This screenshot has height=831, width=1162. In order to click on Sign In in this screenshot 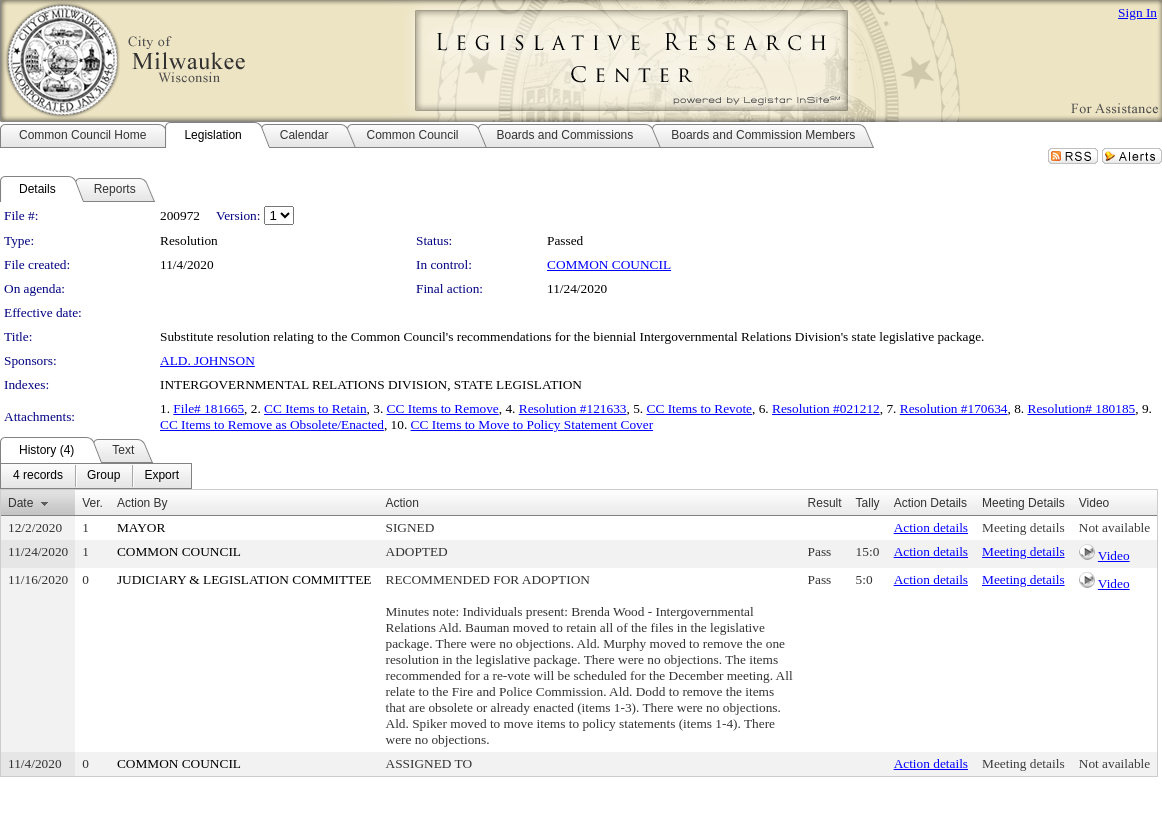, I will do `click(1137, 12)`.